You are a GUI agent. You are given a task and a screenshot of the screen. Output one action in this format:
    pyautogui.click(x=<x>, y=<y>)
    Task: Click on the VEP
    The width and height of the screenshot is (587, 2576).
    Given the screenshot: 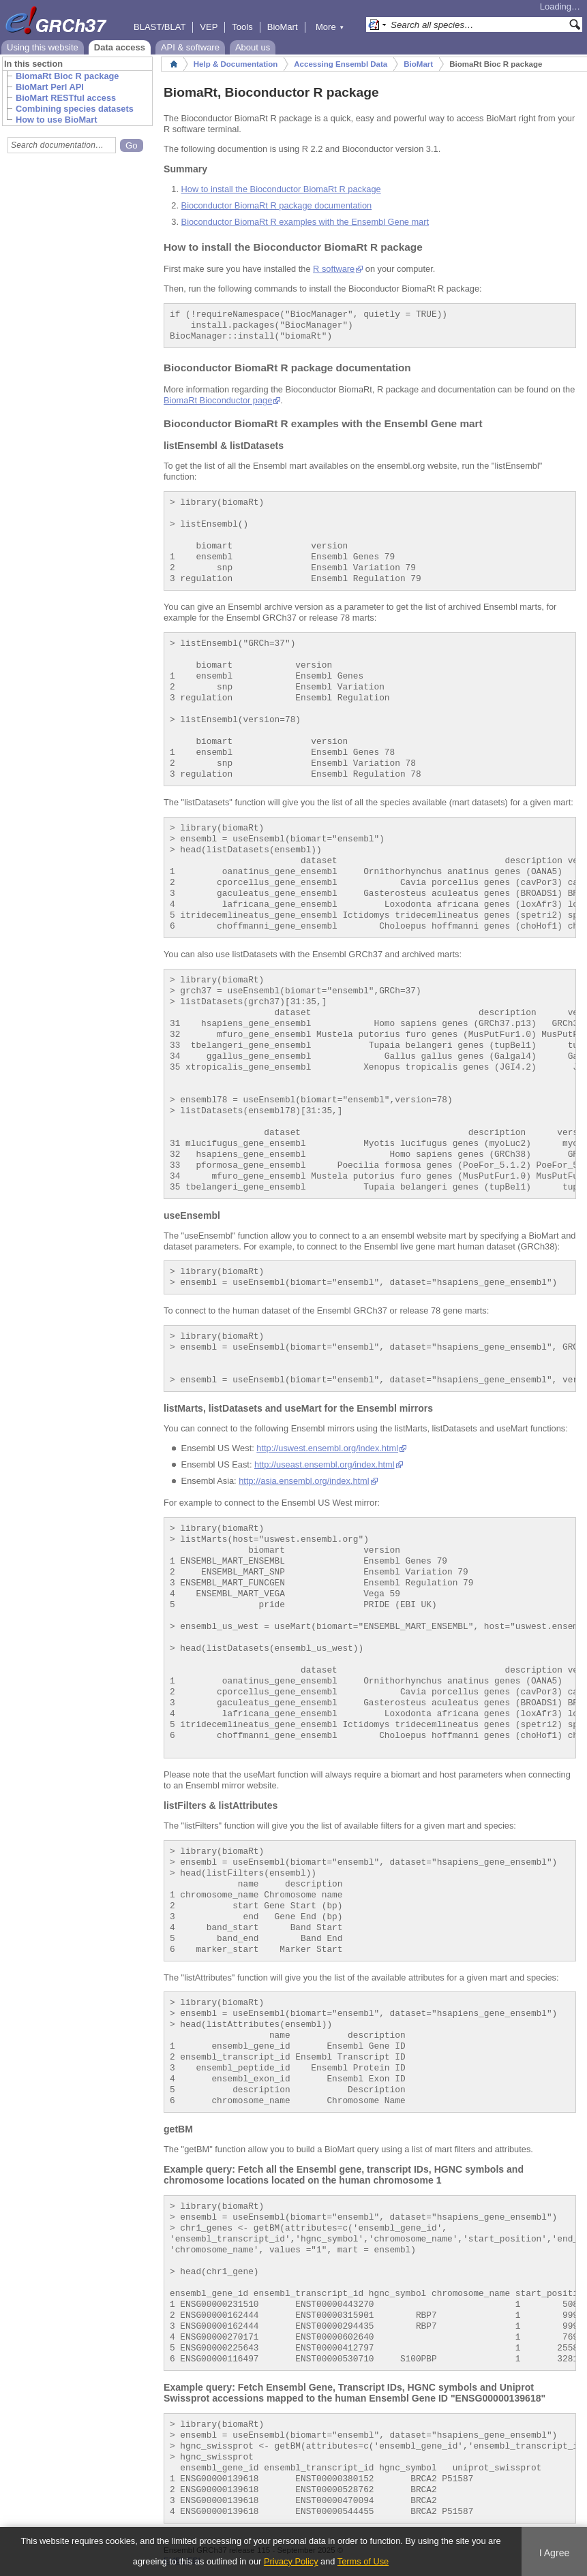 What is the action you would take?
    pyautogui.click(x=208, y=27)
    